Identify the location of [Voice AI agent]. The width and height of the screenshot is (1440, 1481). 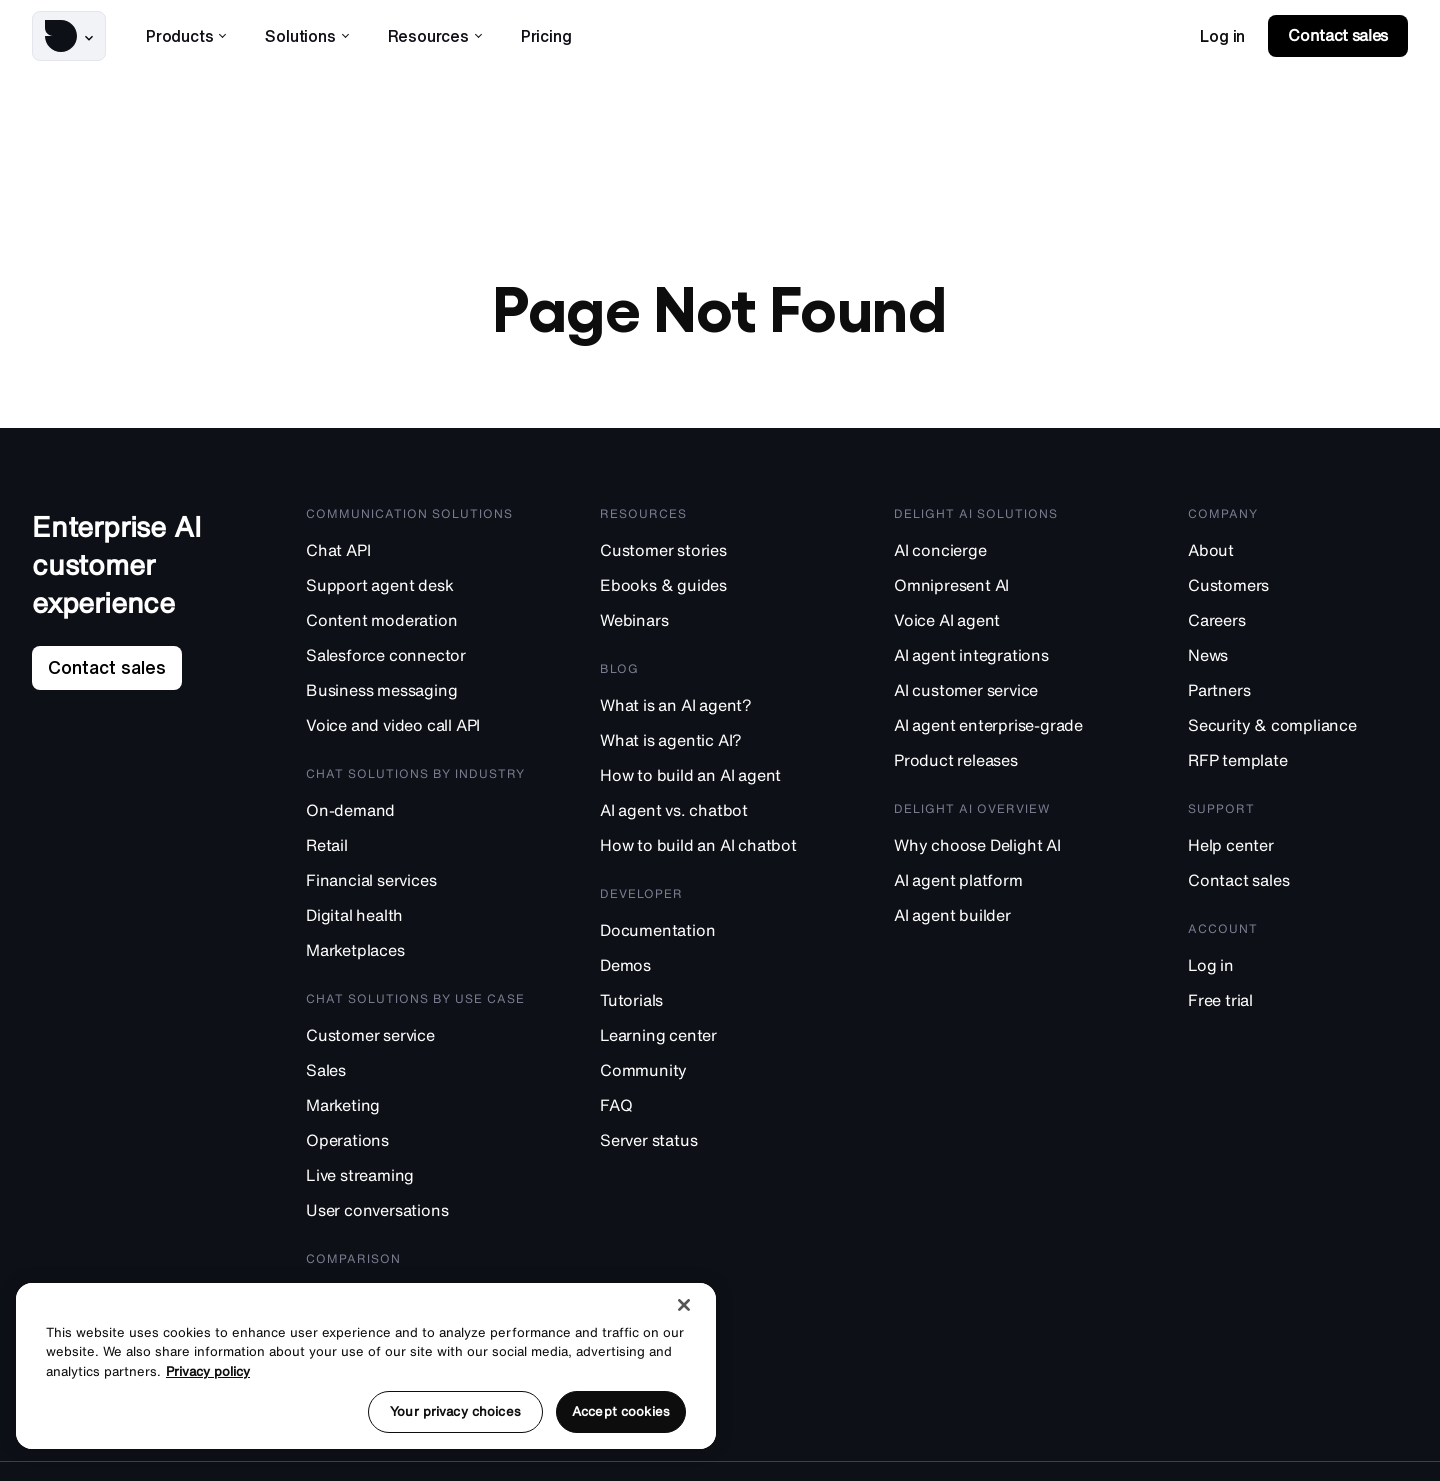
(1004, 625).